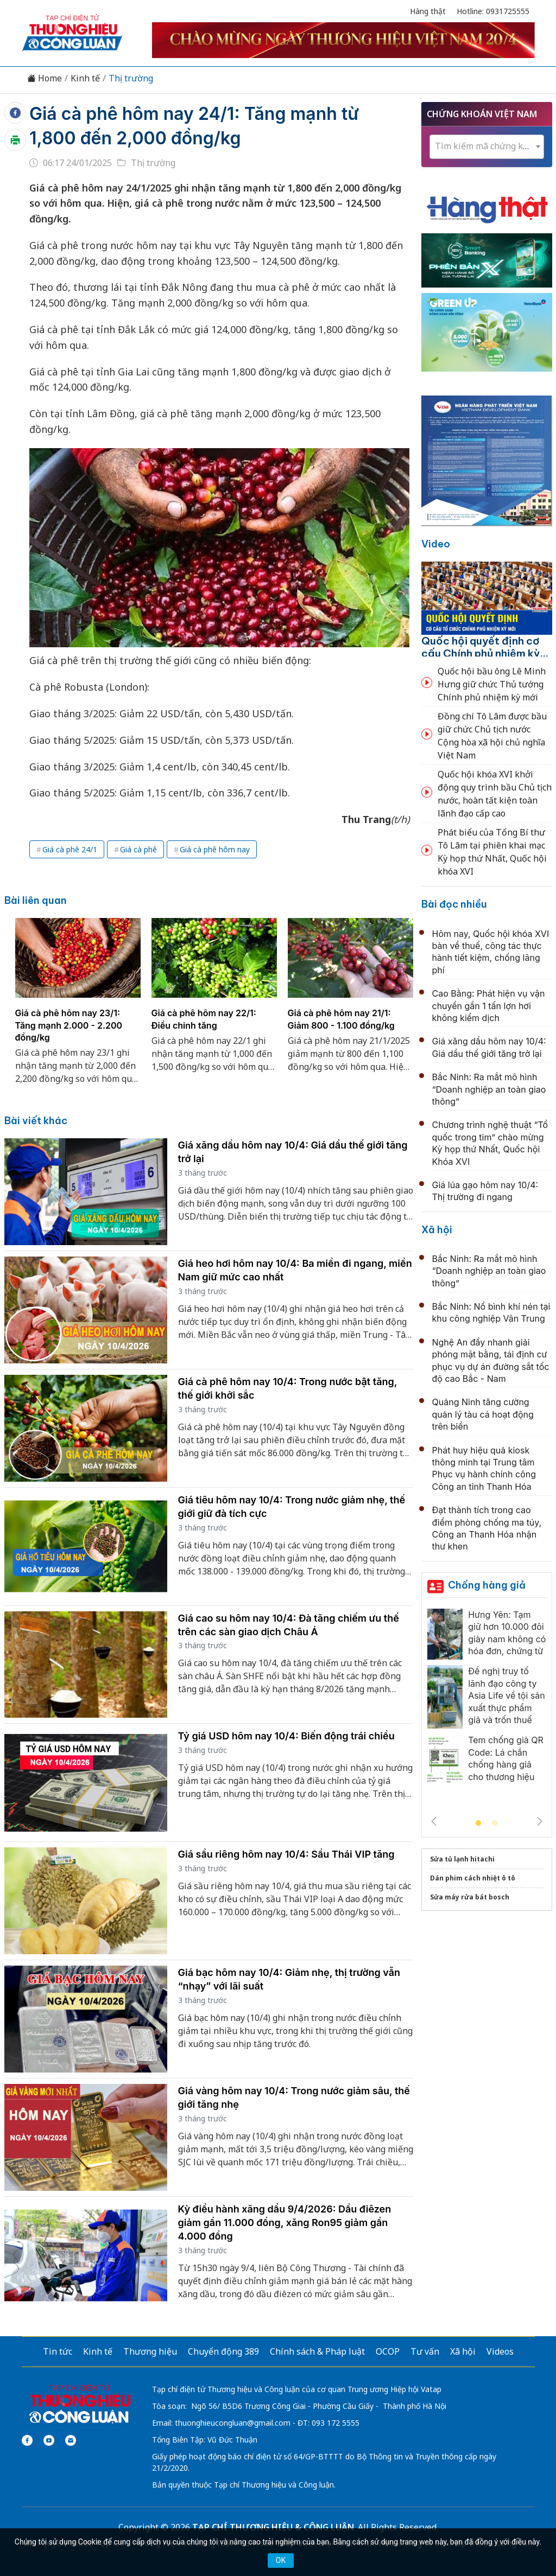 The height and width of the screenshot is (2576, 556). Describe the element at coordinates (57, 2351) in the screenshot. I see `Tin tức` at that location.